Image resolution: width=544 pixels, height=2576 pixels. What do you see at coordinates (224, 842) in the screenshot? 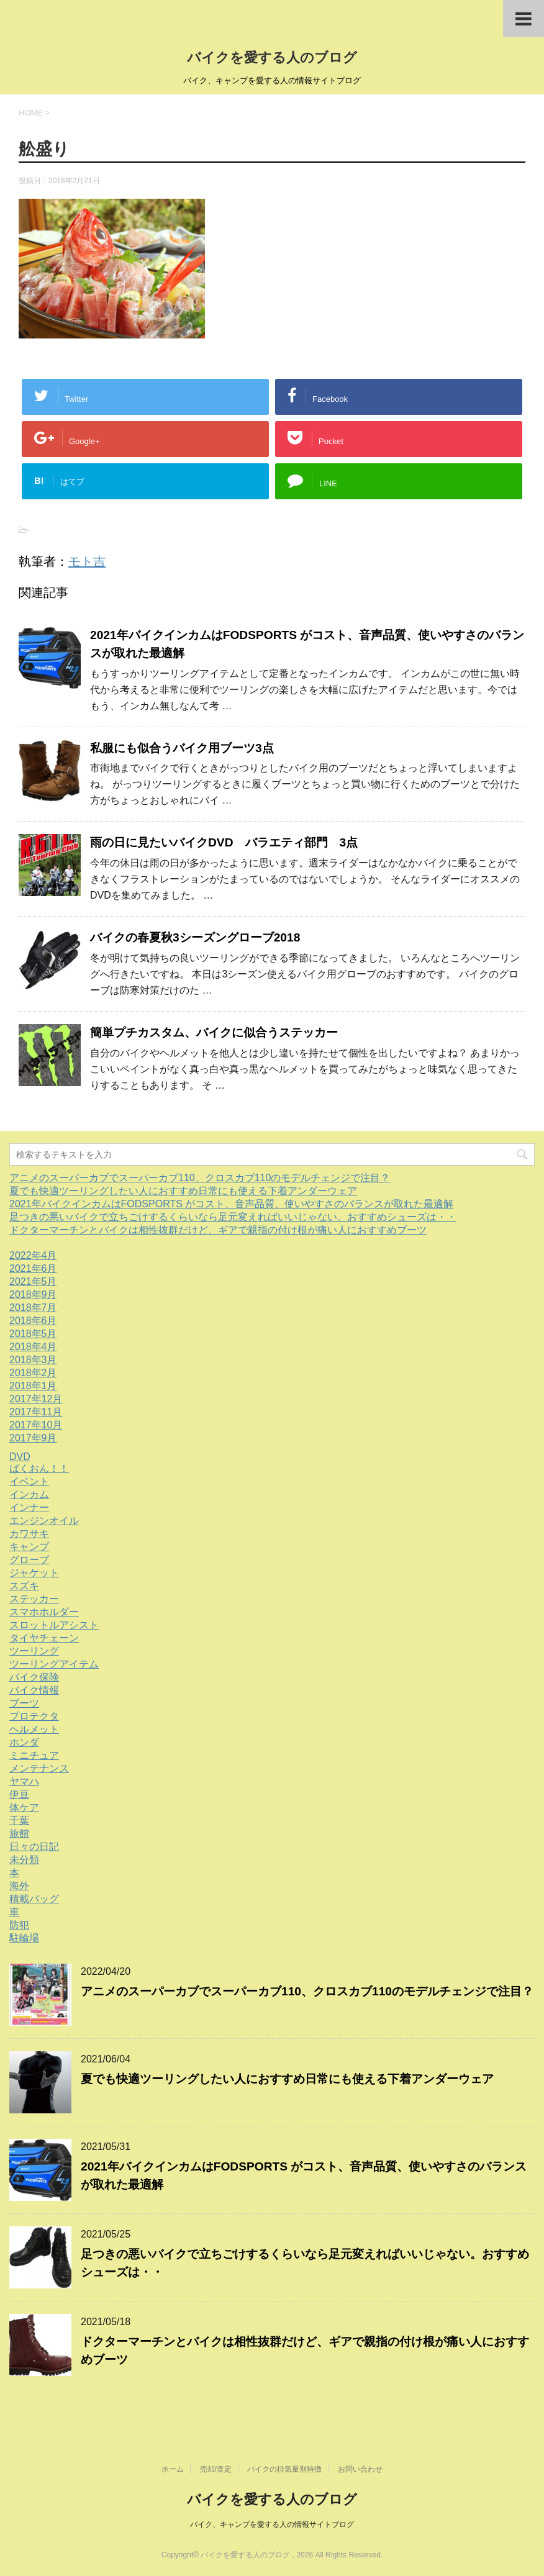
I see `雨の日に見たいバイクDVD バラエティ部門 3点` at bounding box center [224, 842].